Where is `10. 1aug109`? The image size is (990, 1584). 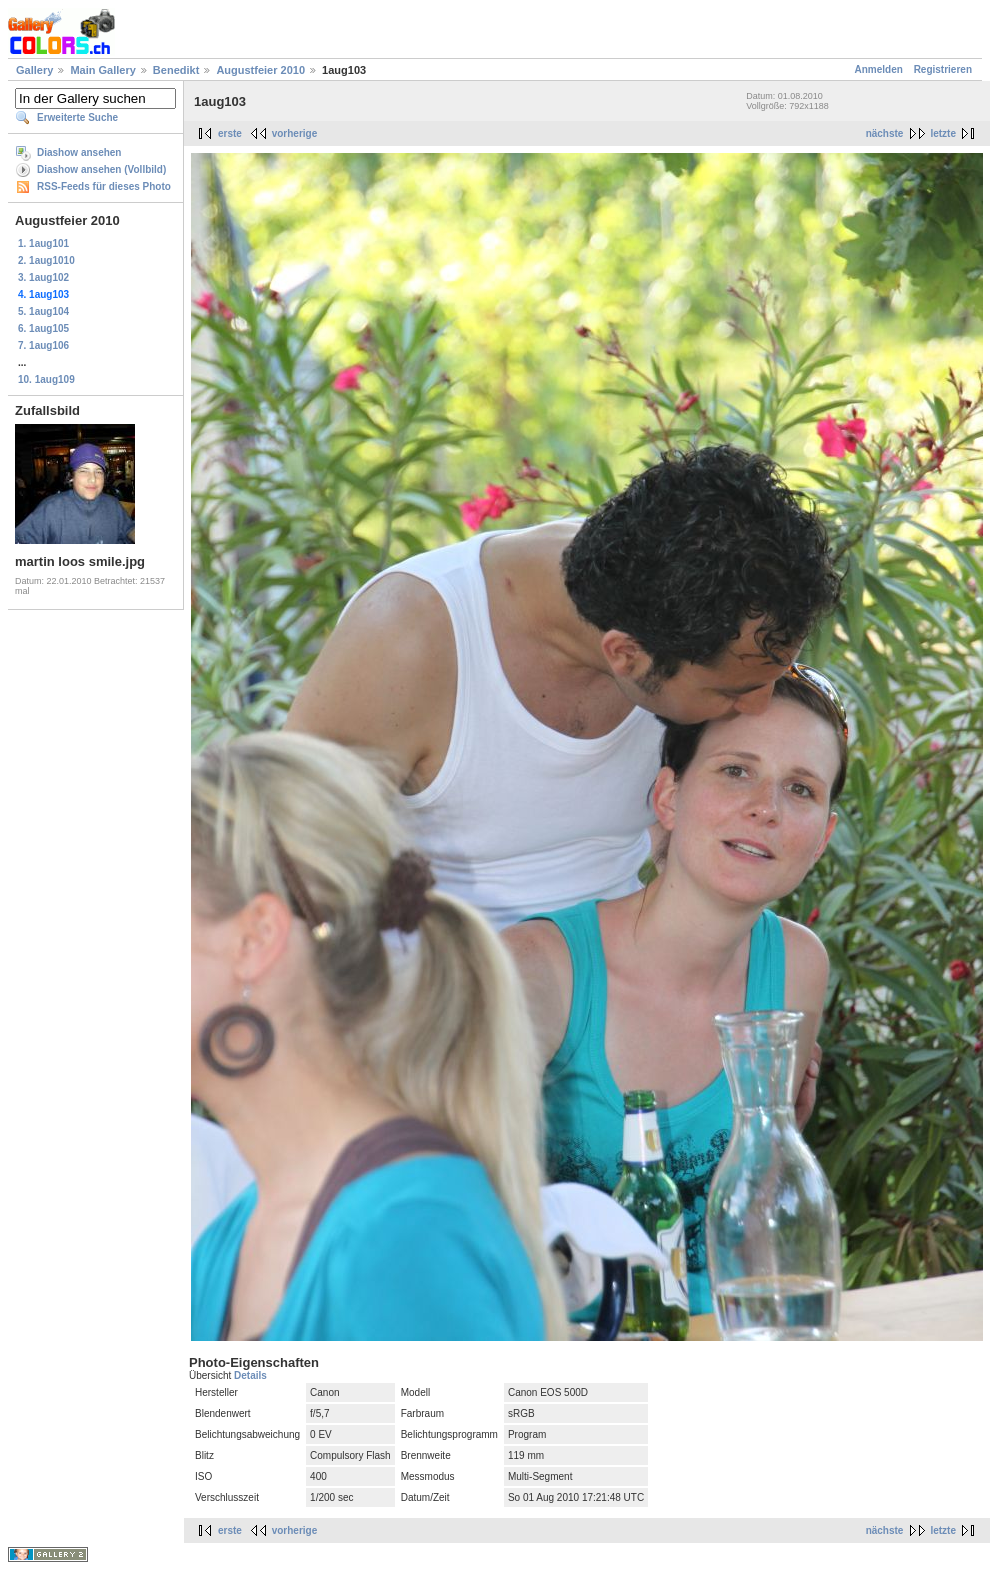 10. 1aug109 is located at coordinates (46, 379).